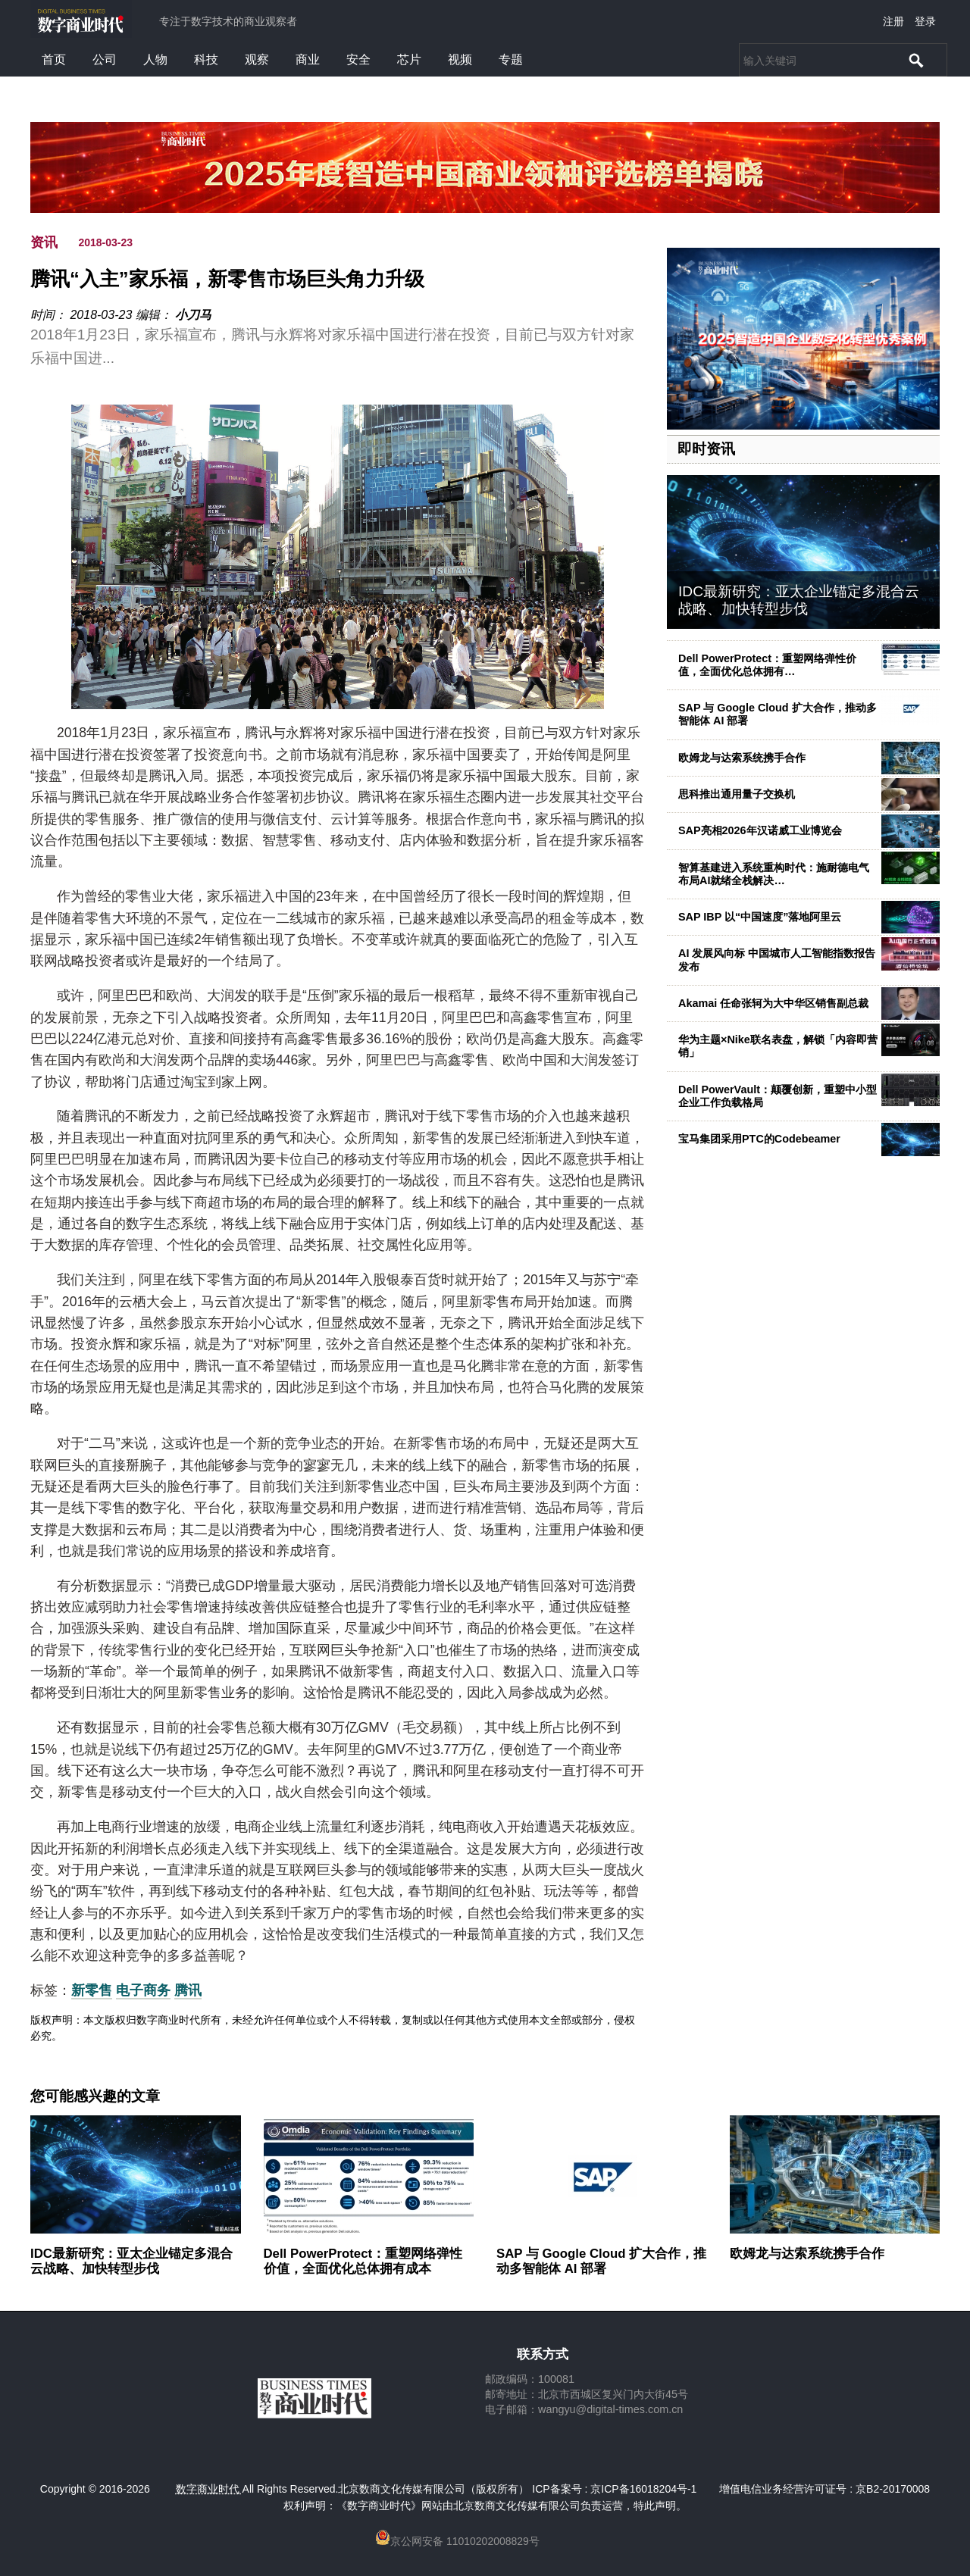  I want to click on 登录, so click(925, 21).